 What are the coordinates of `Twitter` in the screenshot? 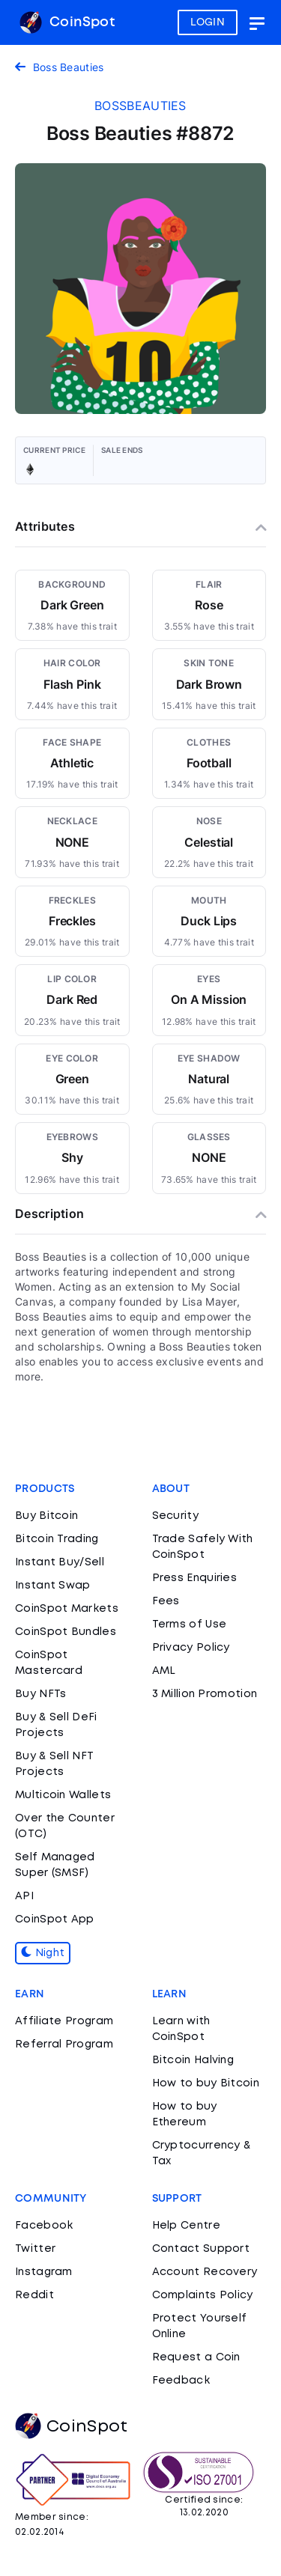 It's located at (35, 2248).